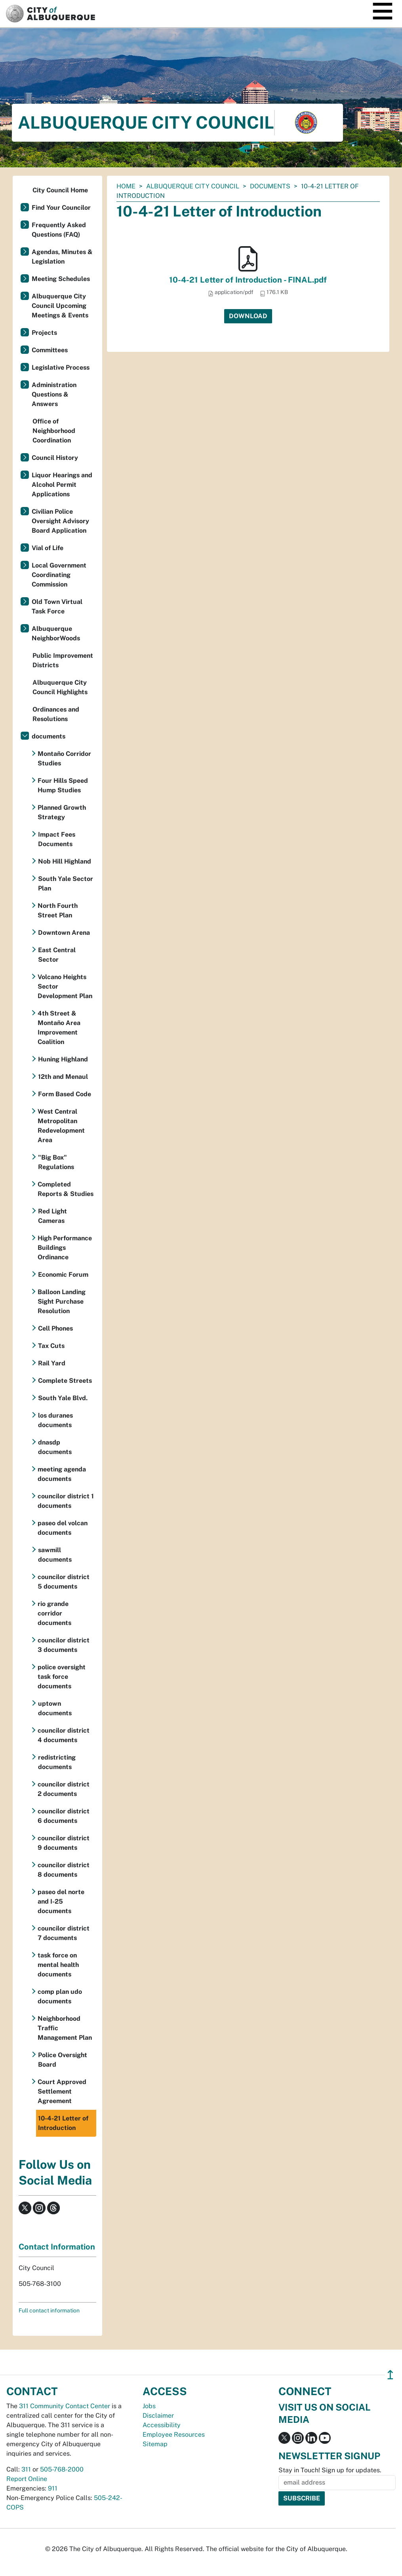 This screenshot has width=402, height=2576. I want to click on Report Online, so click(26, 2479).